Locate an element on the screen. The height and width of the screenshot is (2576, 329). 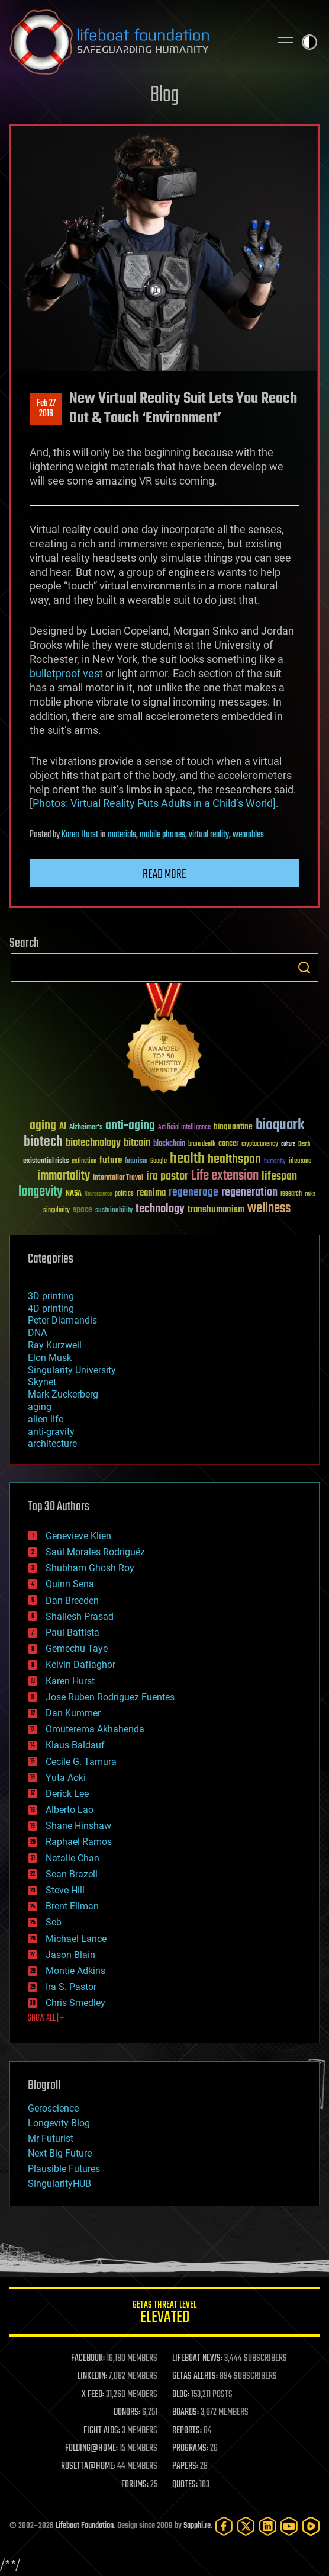
Elon Musk is located at coordinates (50, 1357).